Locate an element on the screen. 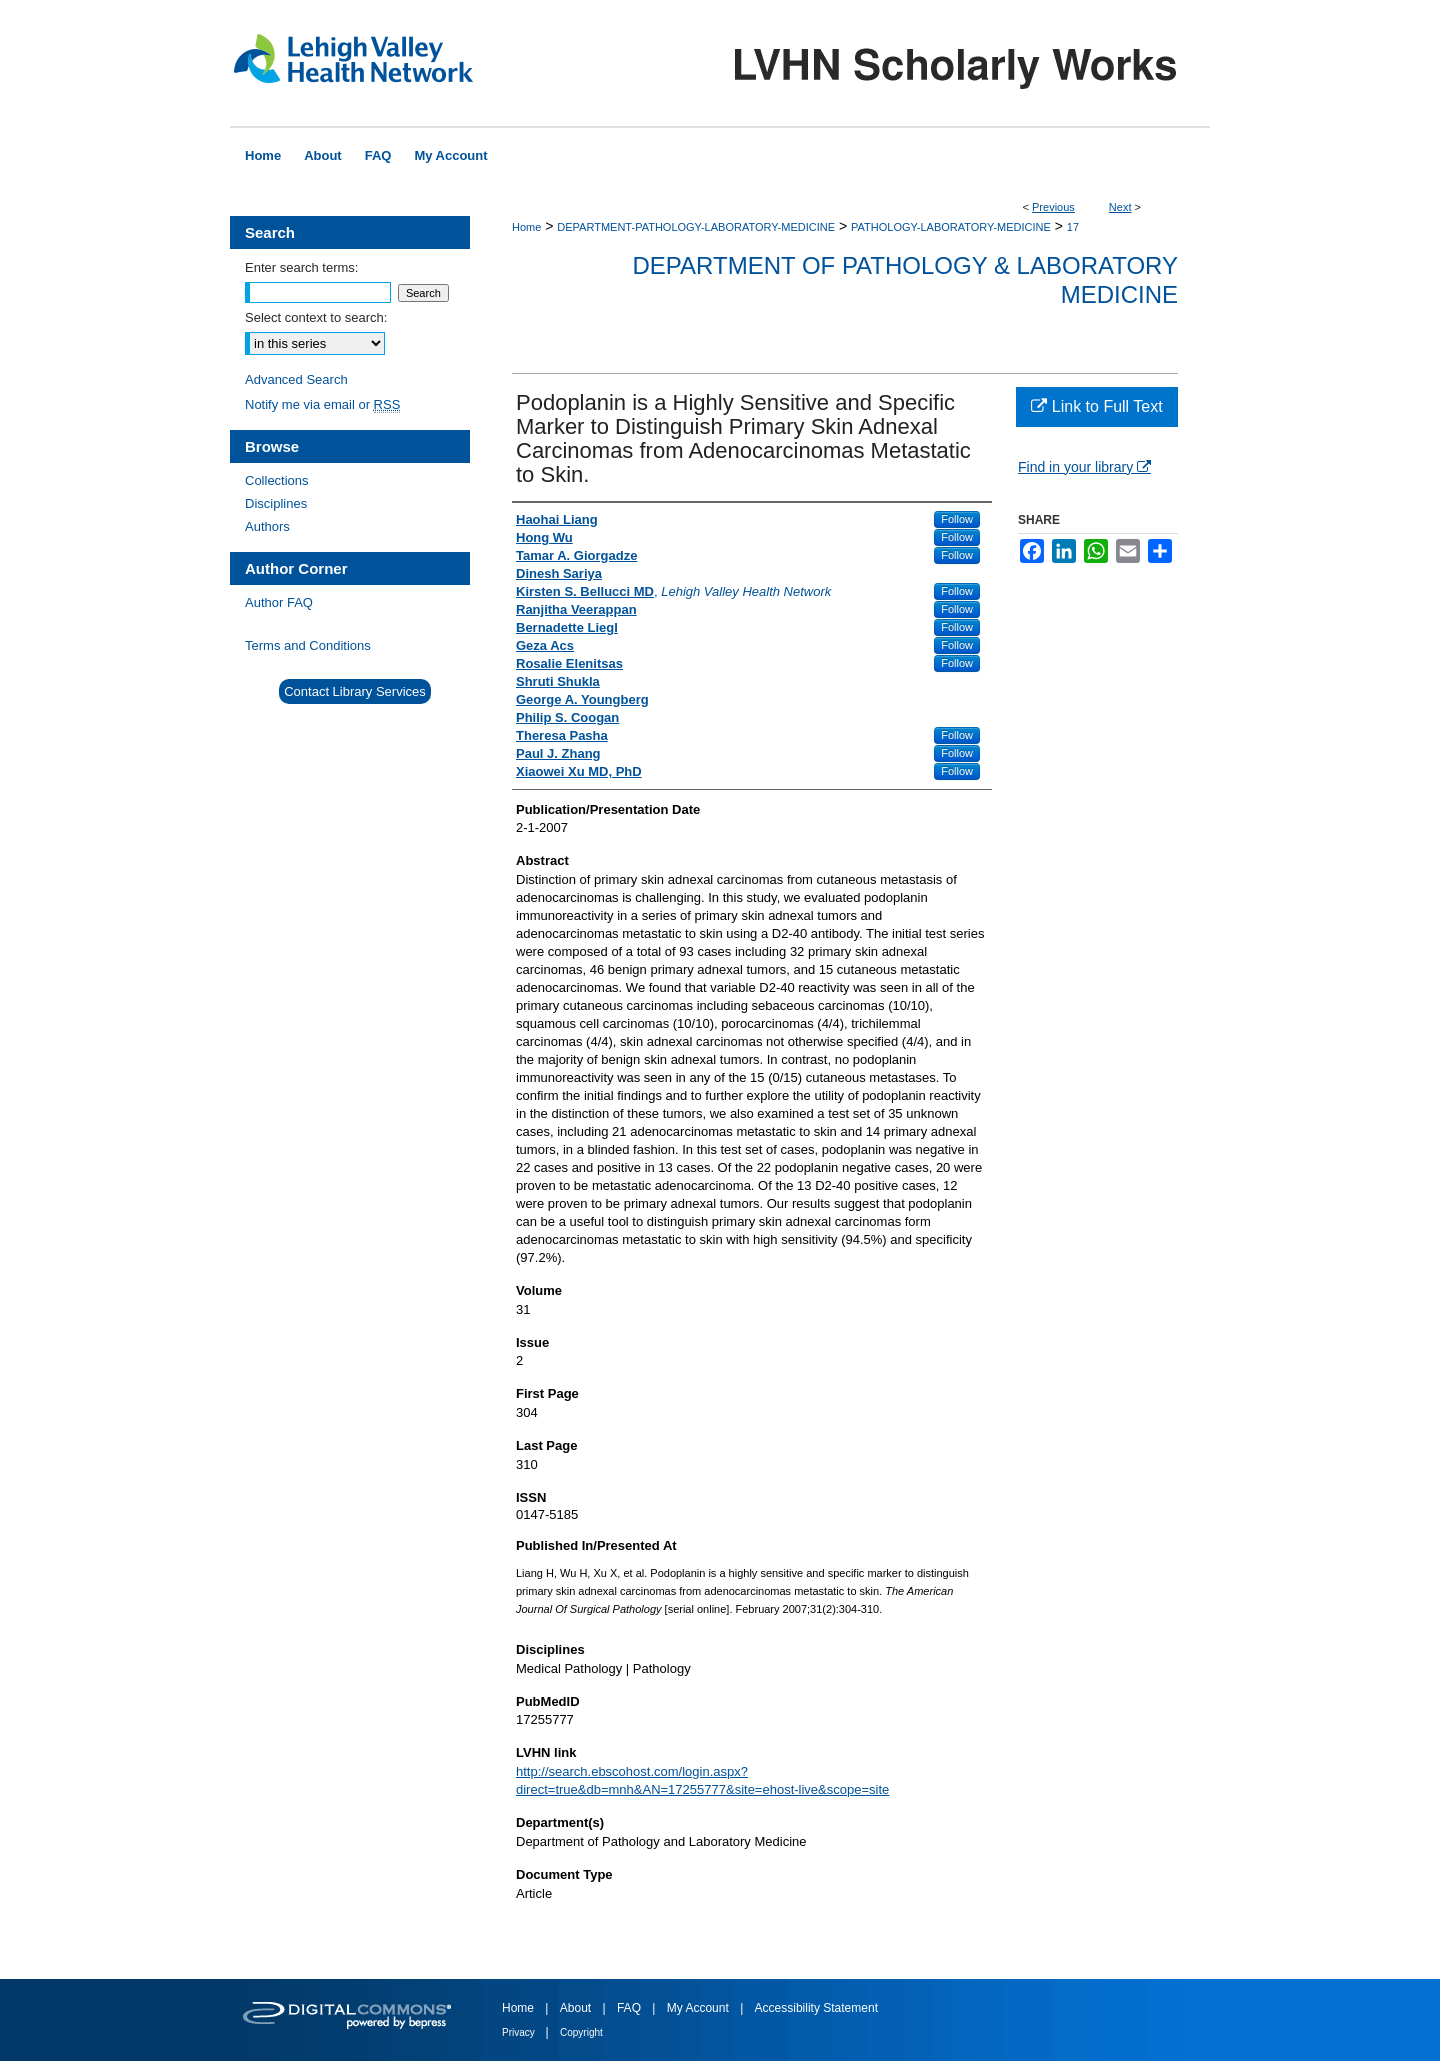 The height and width of the screenshot is (2061, 1440). Terms and Conditions is located at coordinates (308, 645).